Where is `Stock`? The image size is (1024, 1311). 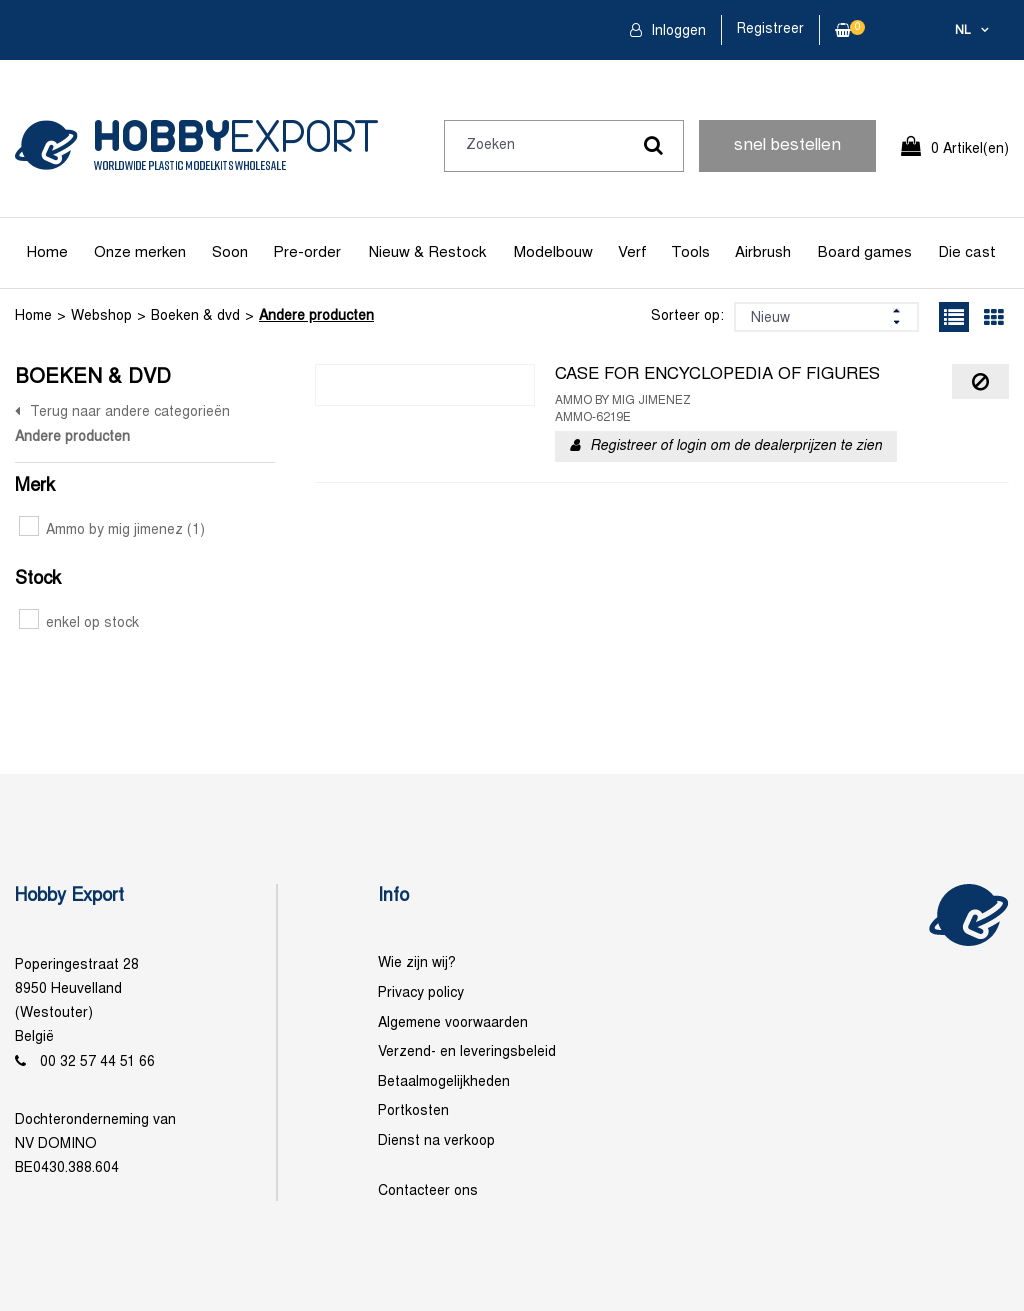
Stock is located at coordinates (38, 579).